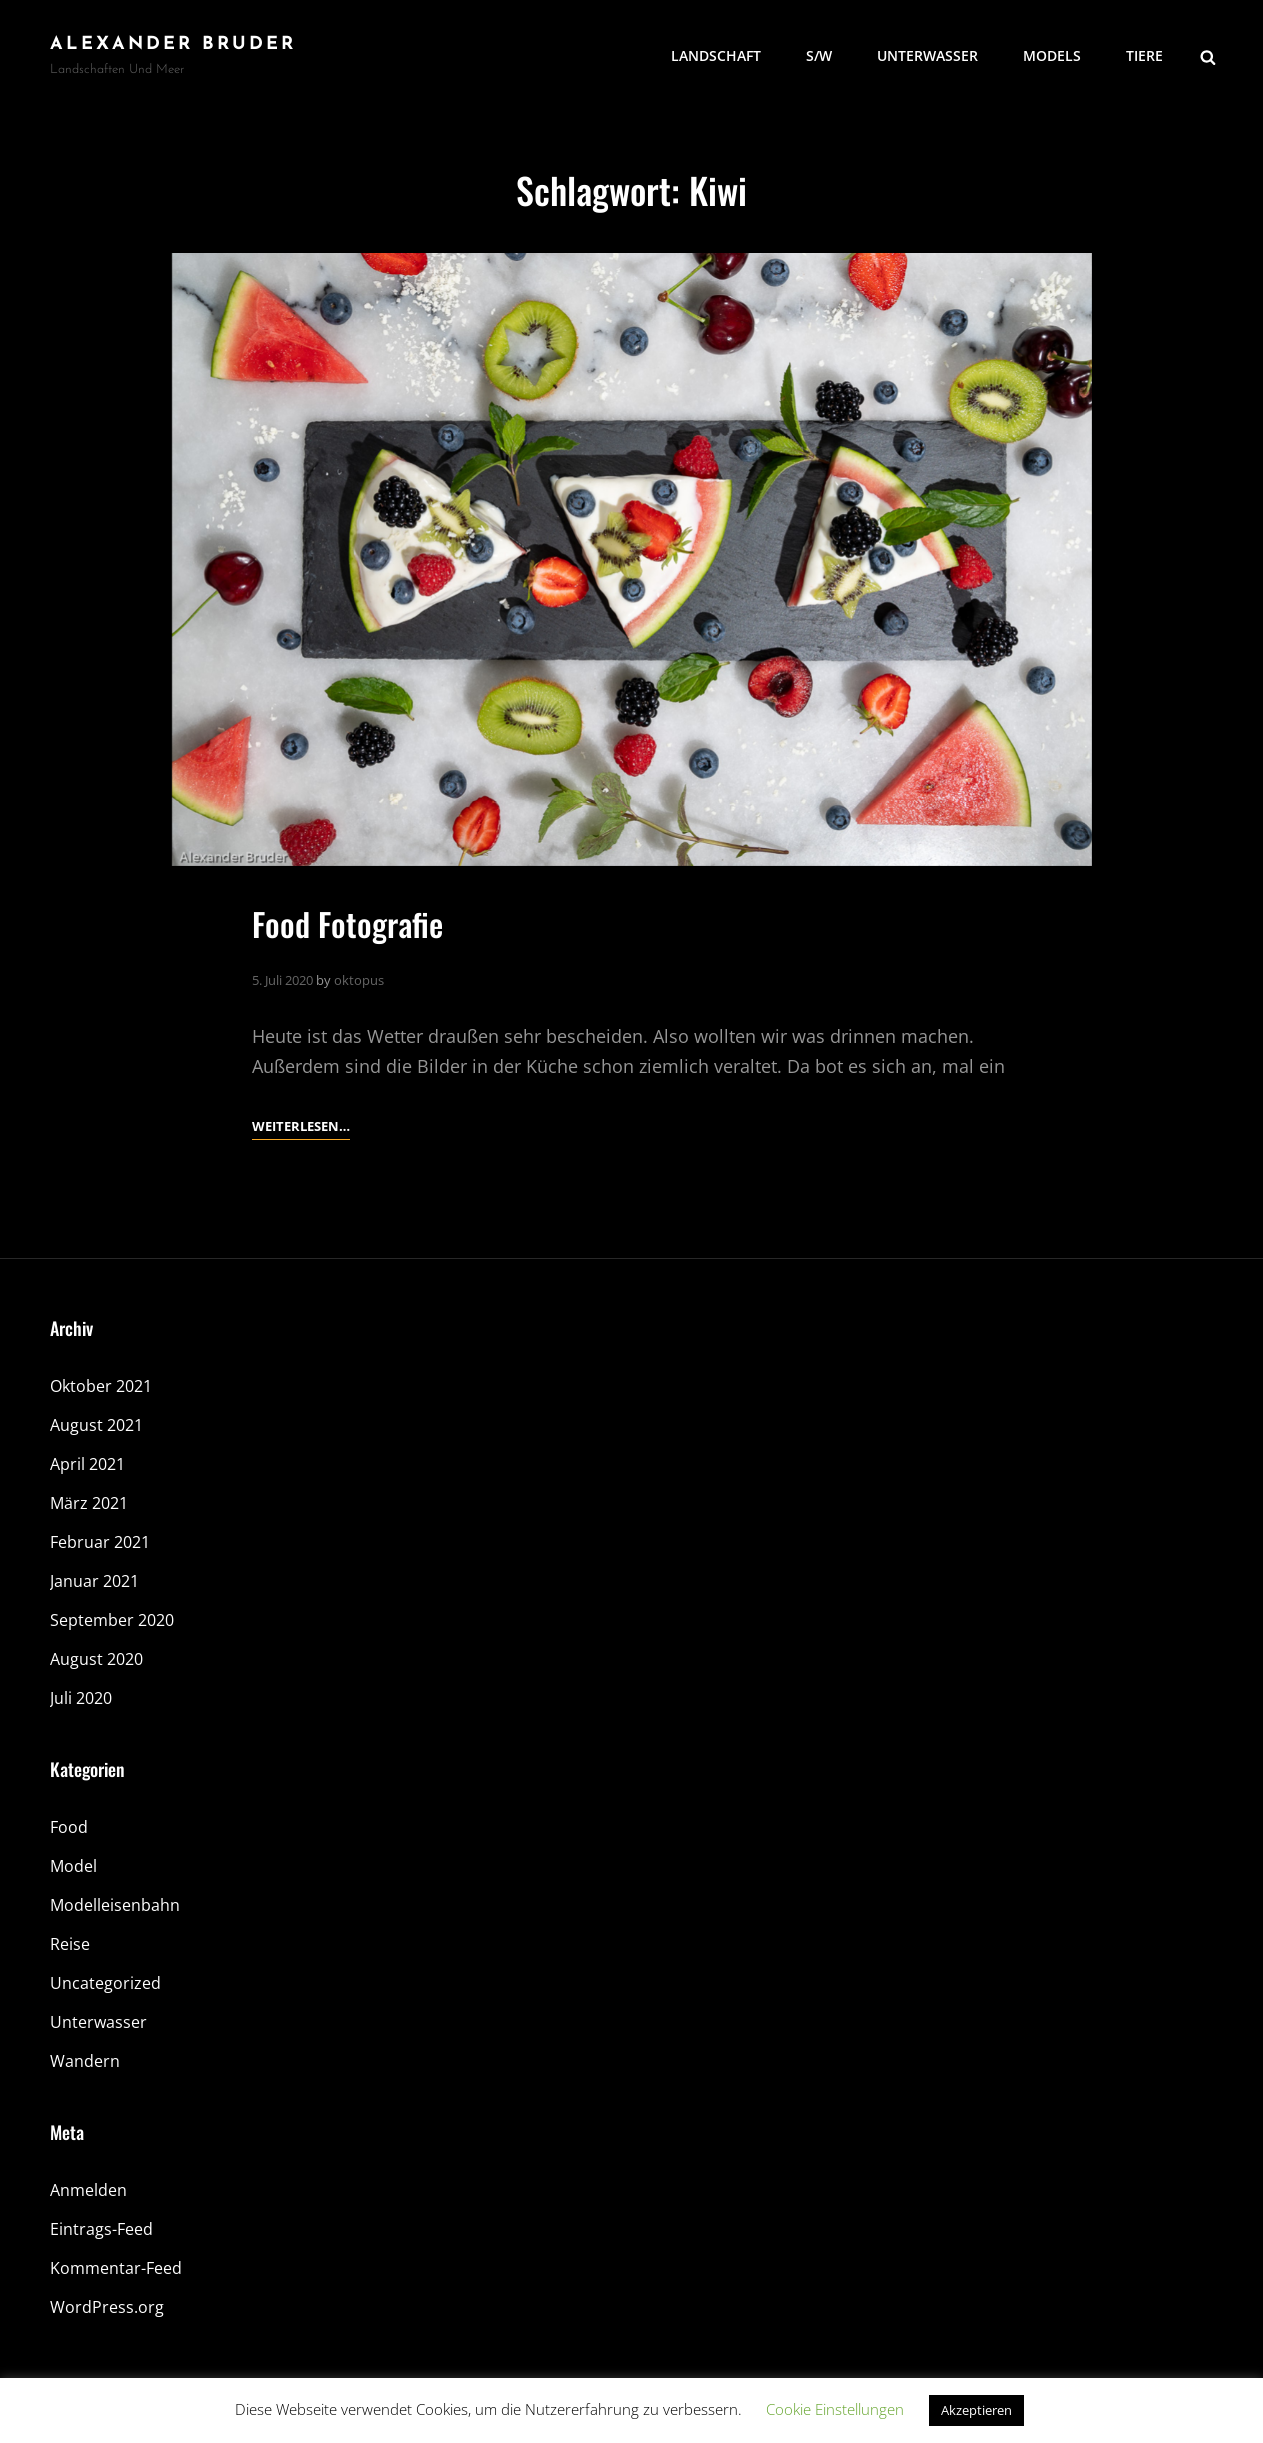 Image resolution: width=1263 pixels, height=2443 pixels. What do you see at coordinates (105, 1983) in the screenshot?
I see `Uncategorized` at bounding box center [105, 1983].